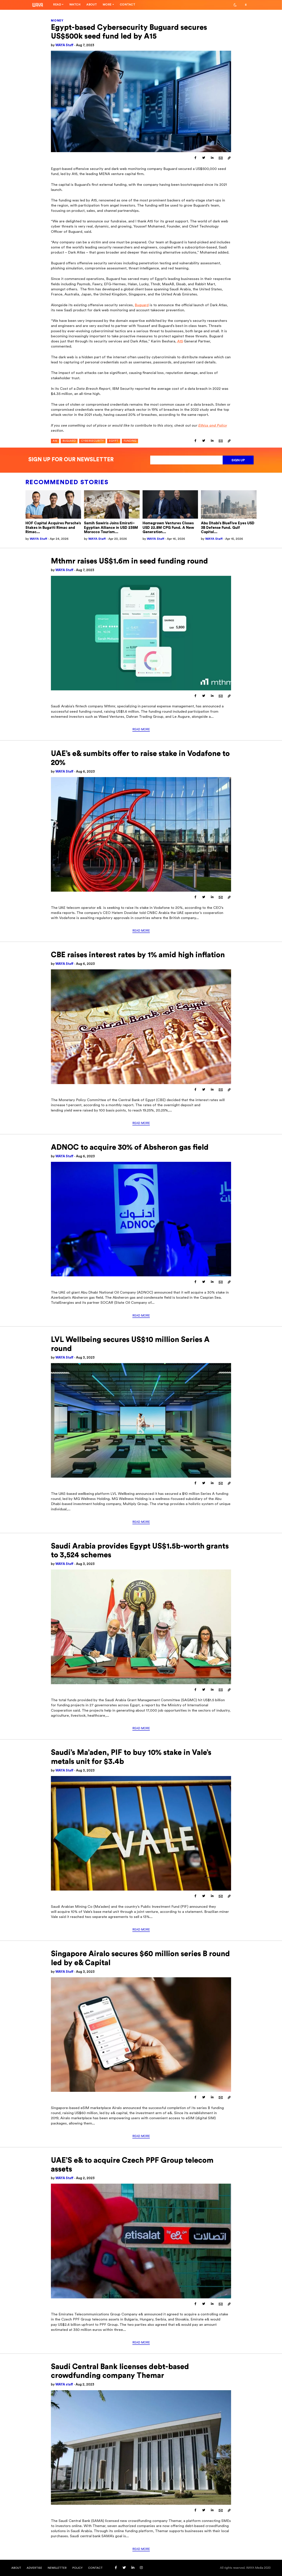  Describe the element at coordinates (113, 441) in the screenshot. I see `EGYPT` at that location.